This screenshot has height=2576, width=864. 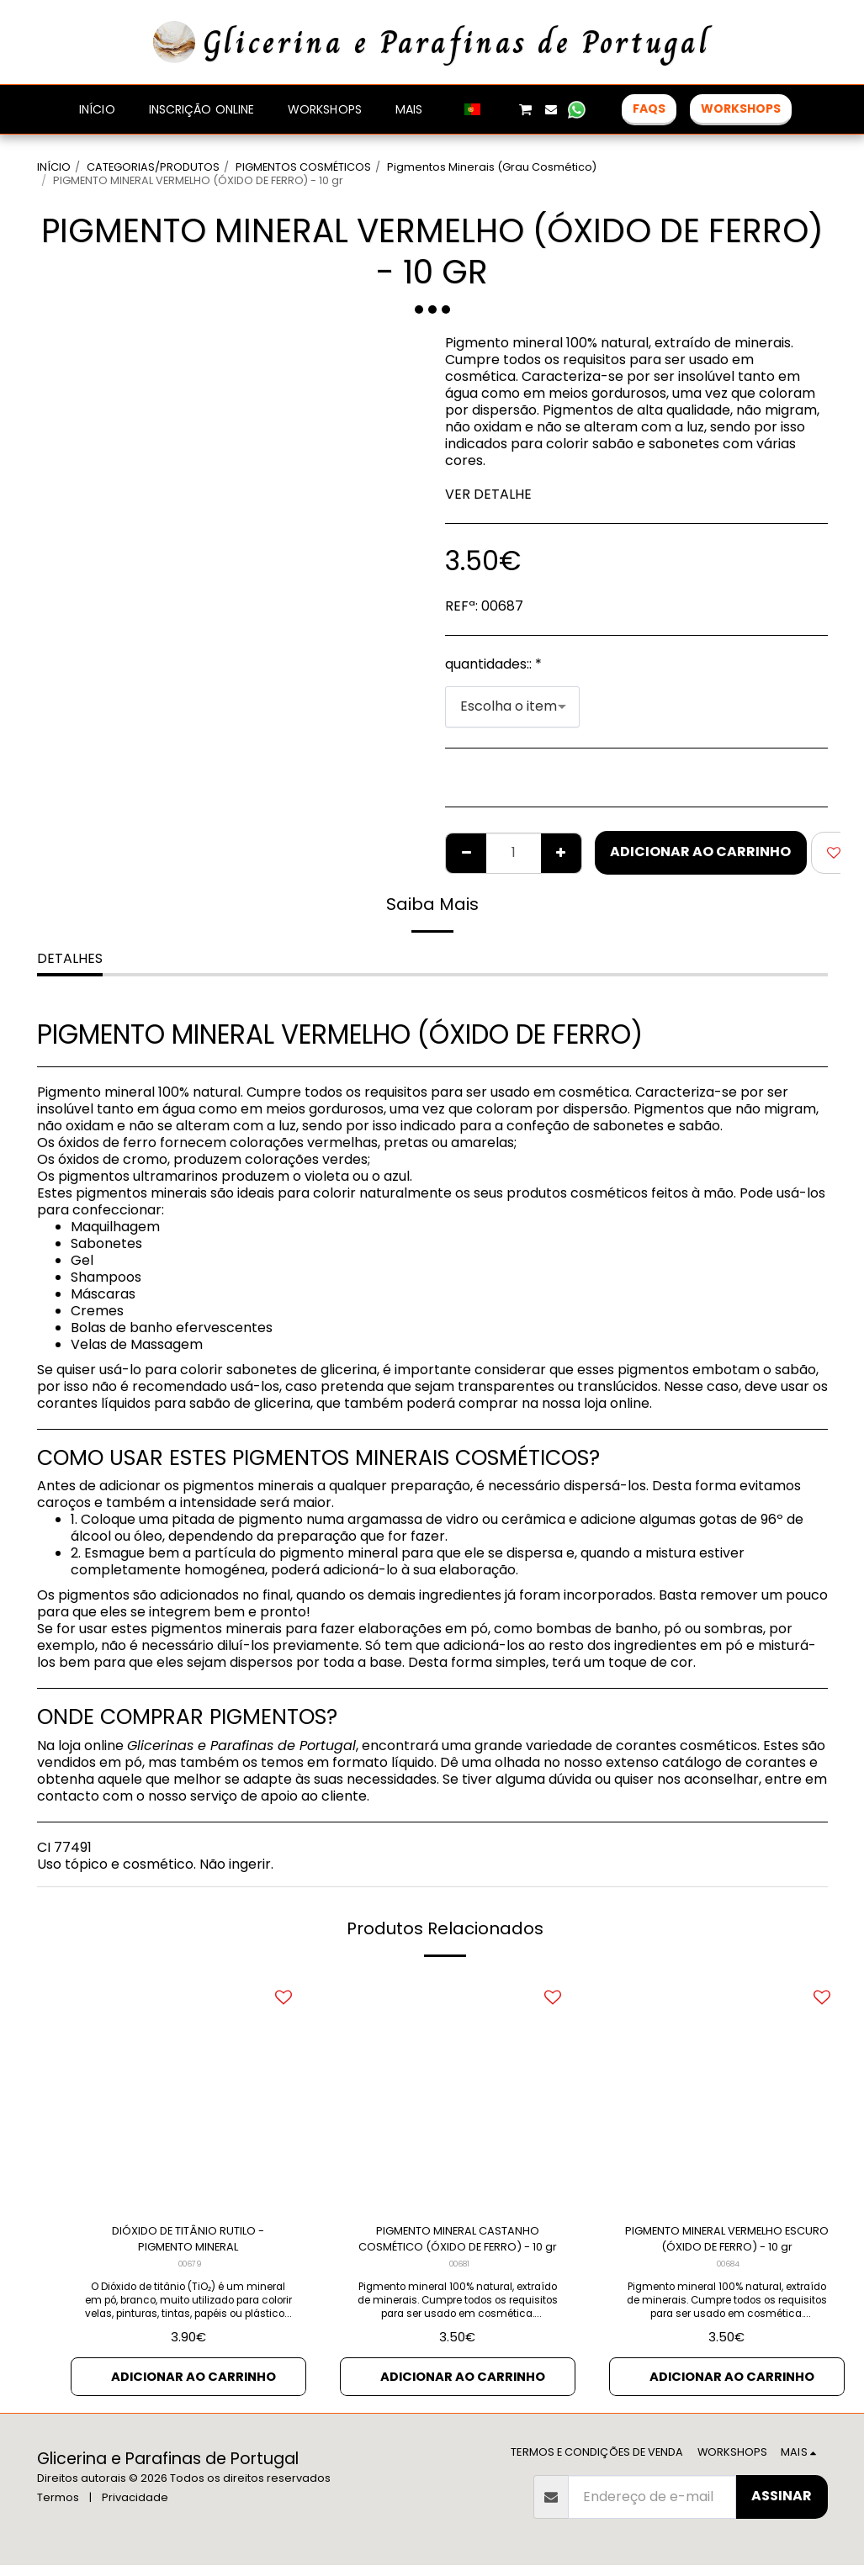 I want to click on Pigmentos Minerais (Grau Cosmético), so click(x=491, y=167).